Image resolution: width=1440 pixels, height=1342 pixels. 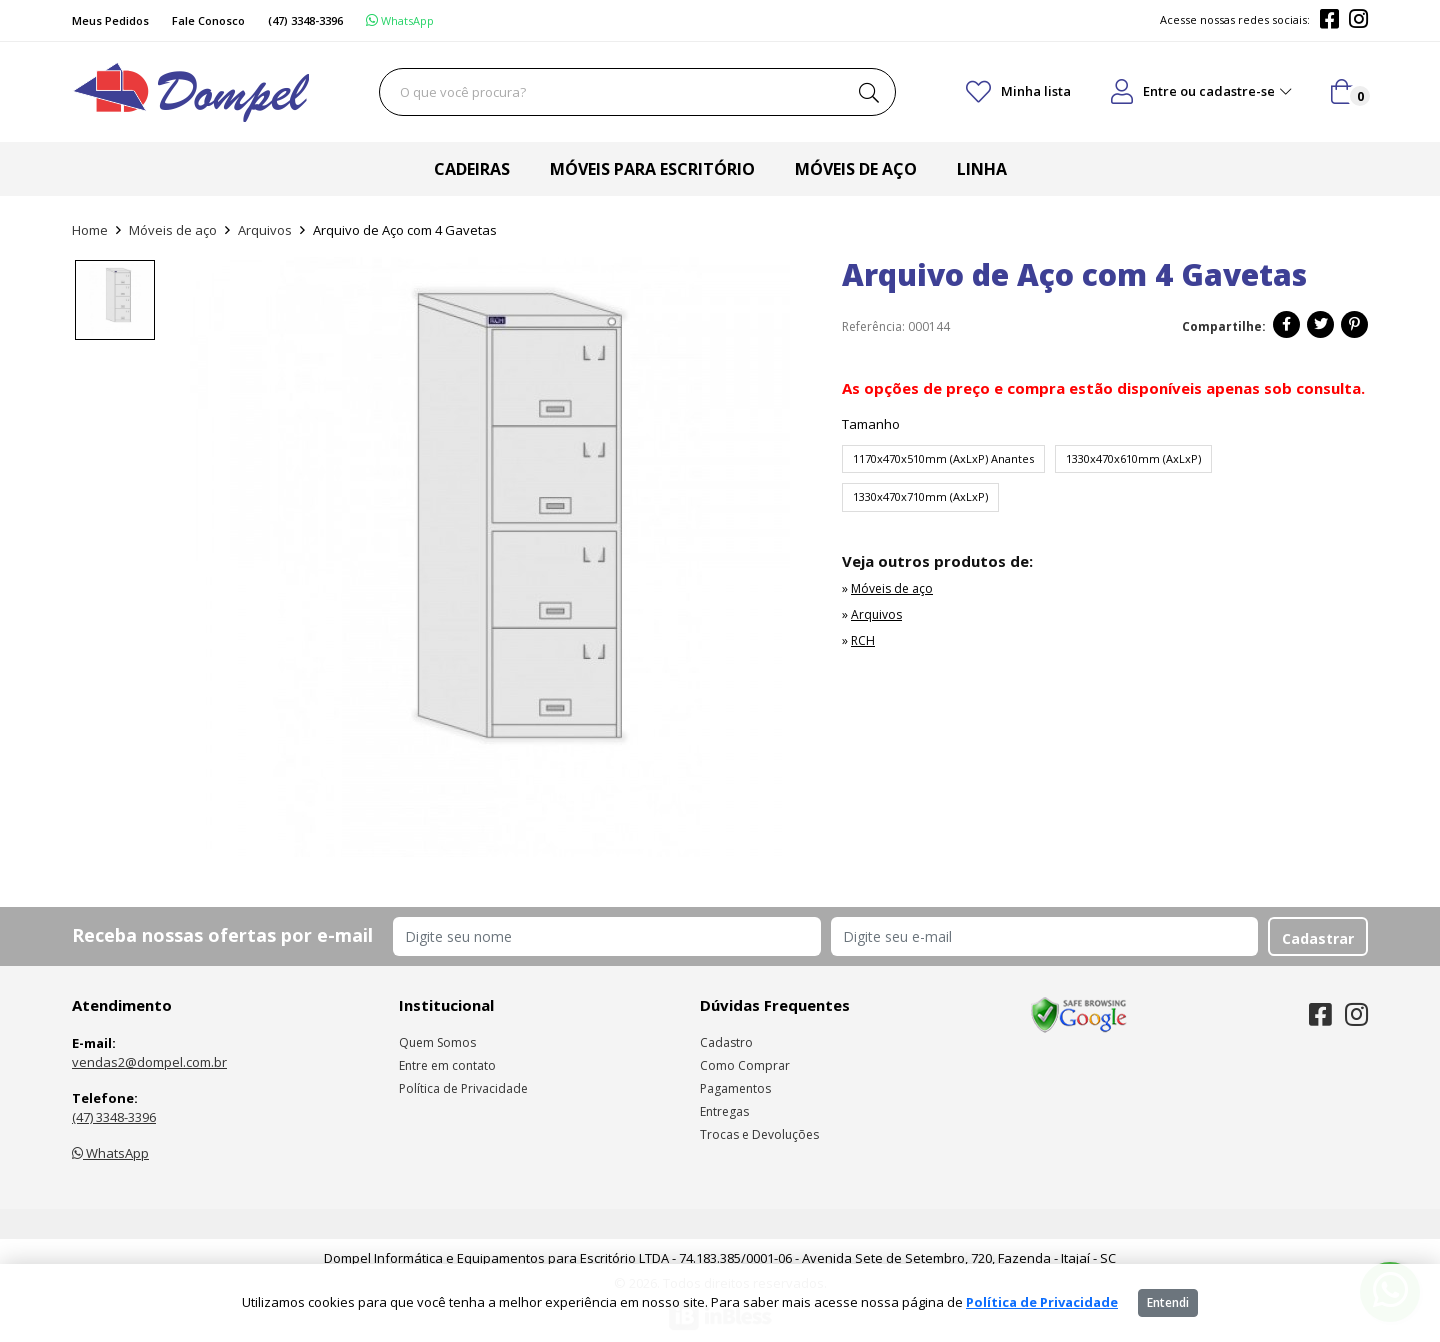 I want to click on vendas2@dompel.com.br, so click(x=149, y=1062).